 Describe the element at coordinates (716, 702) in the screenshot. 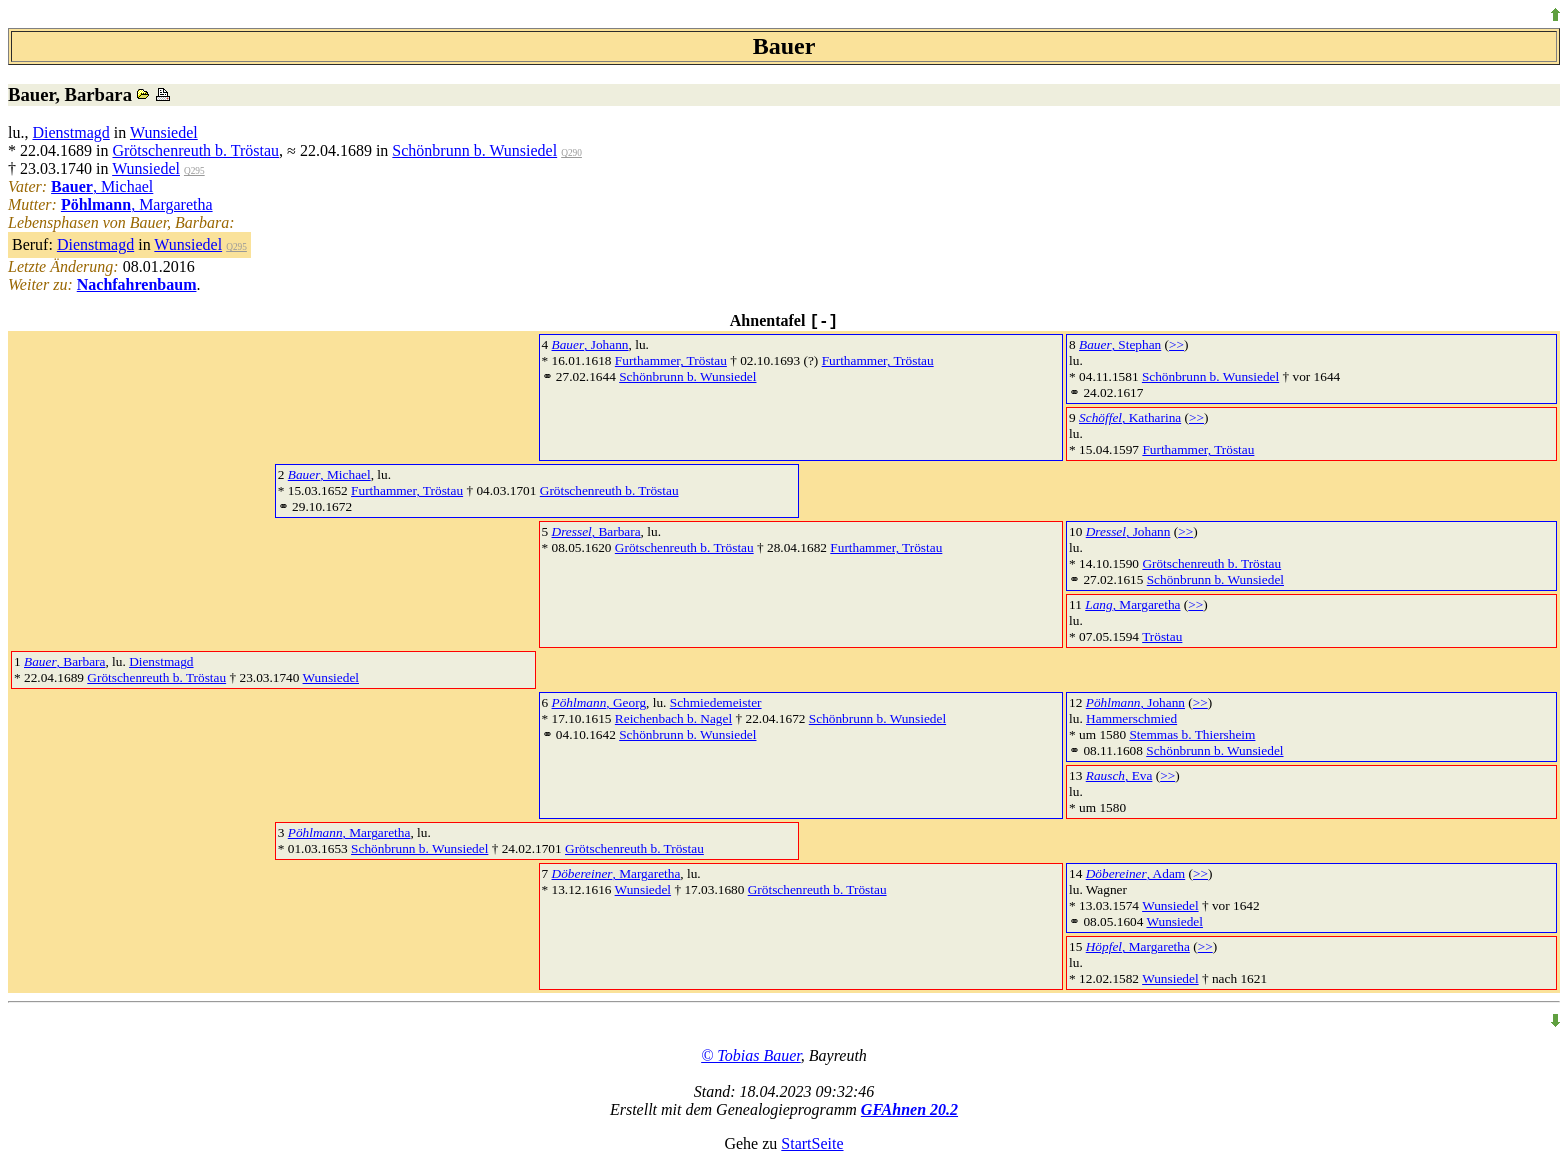

I see `Schmiedemeister` at that location.